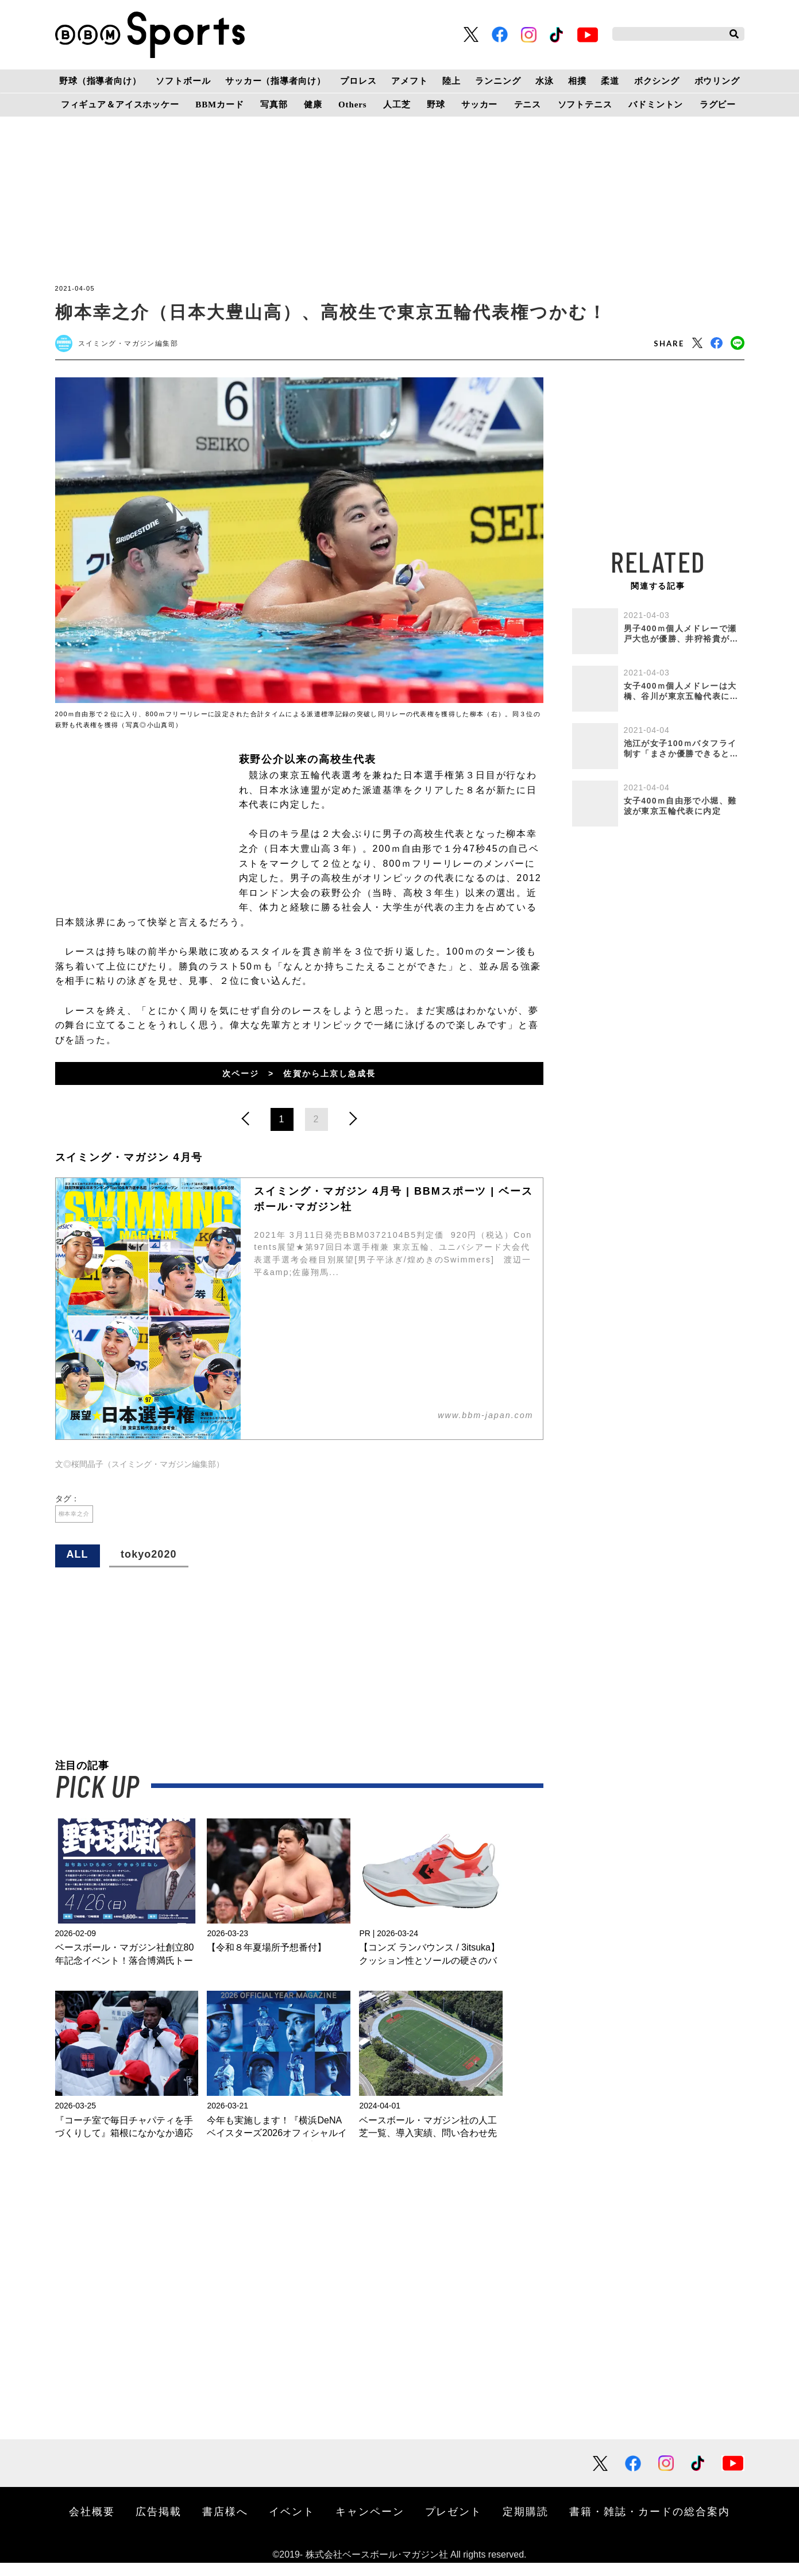 This screenshot has width=799, height=2576. I want to click on 書店様へ, so click(225, 2524).